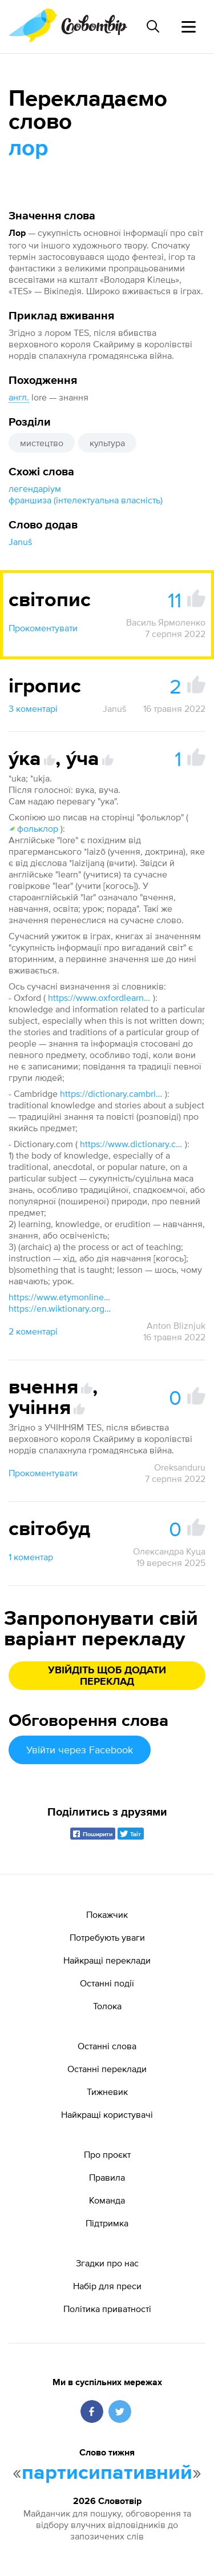  I want to click on https://www.dictionary.com/browse/lore, so click(131, 1144).